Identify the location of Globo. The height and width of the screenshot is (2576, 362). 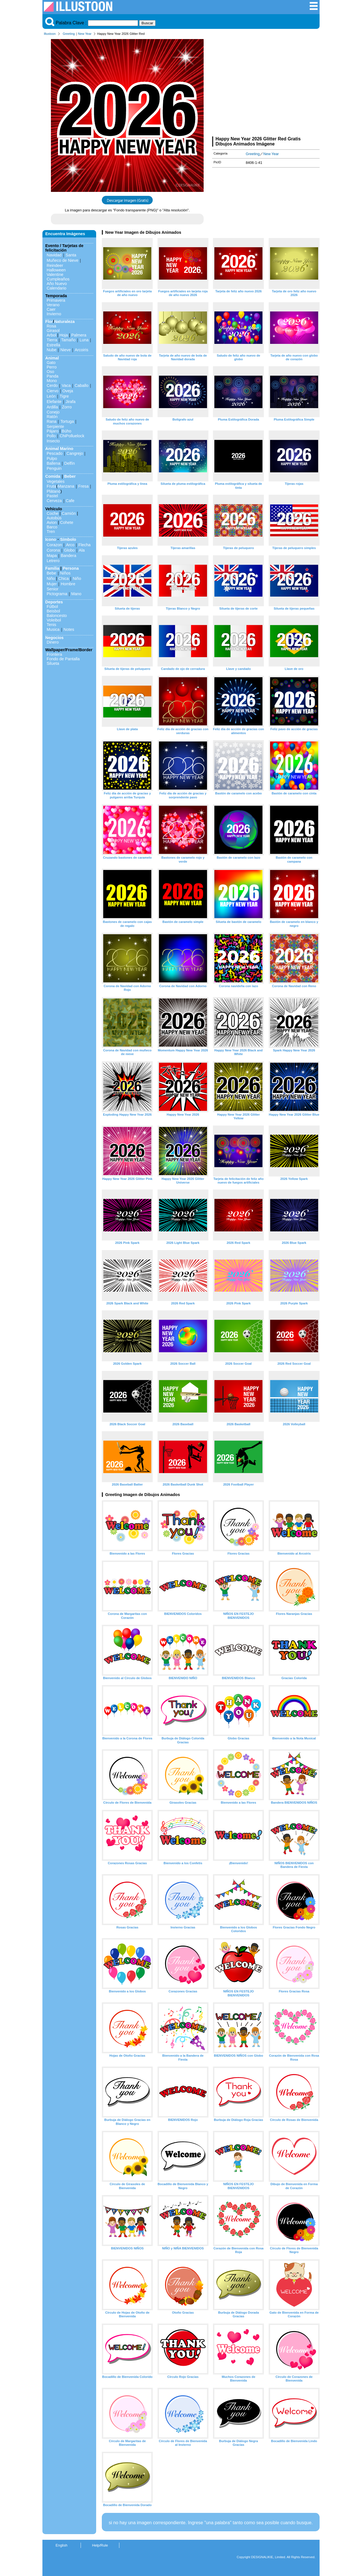
(69, 550).